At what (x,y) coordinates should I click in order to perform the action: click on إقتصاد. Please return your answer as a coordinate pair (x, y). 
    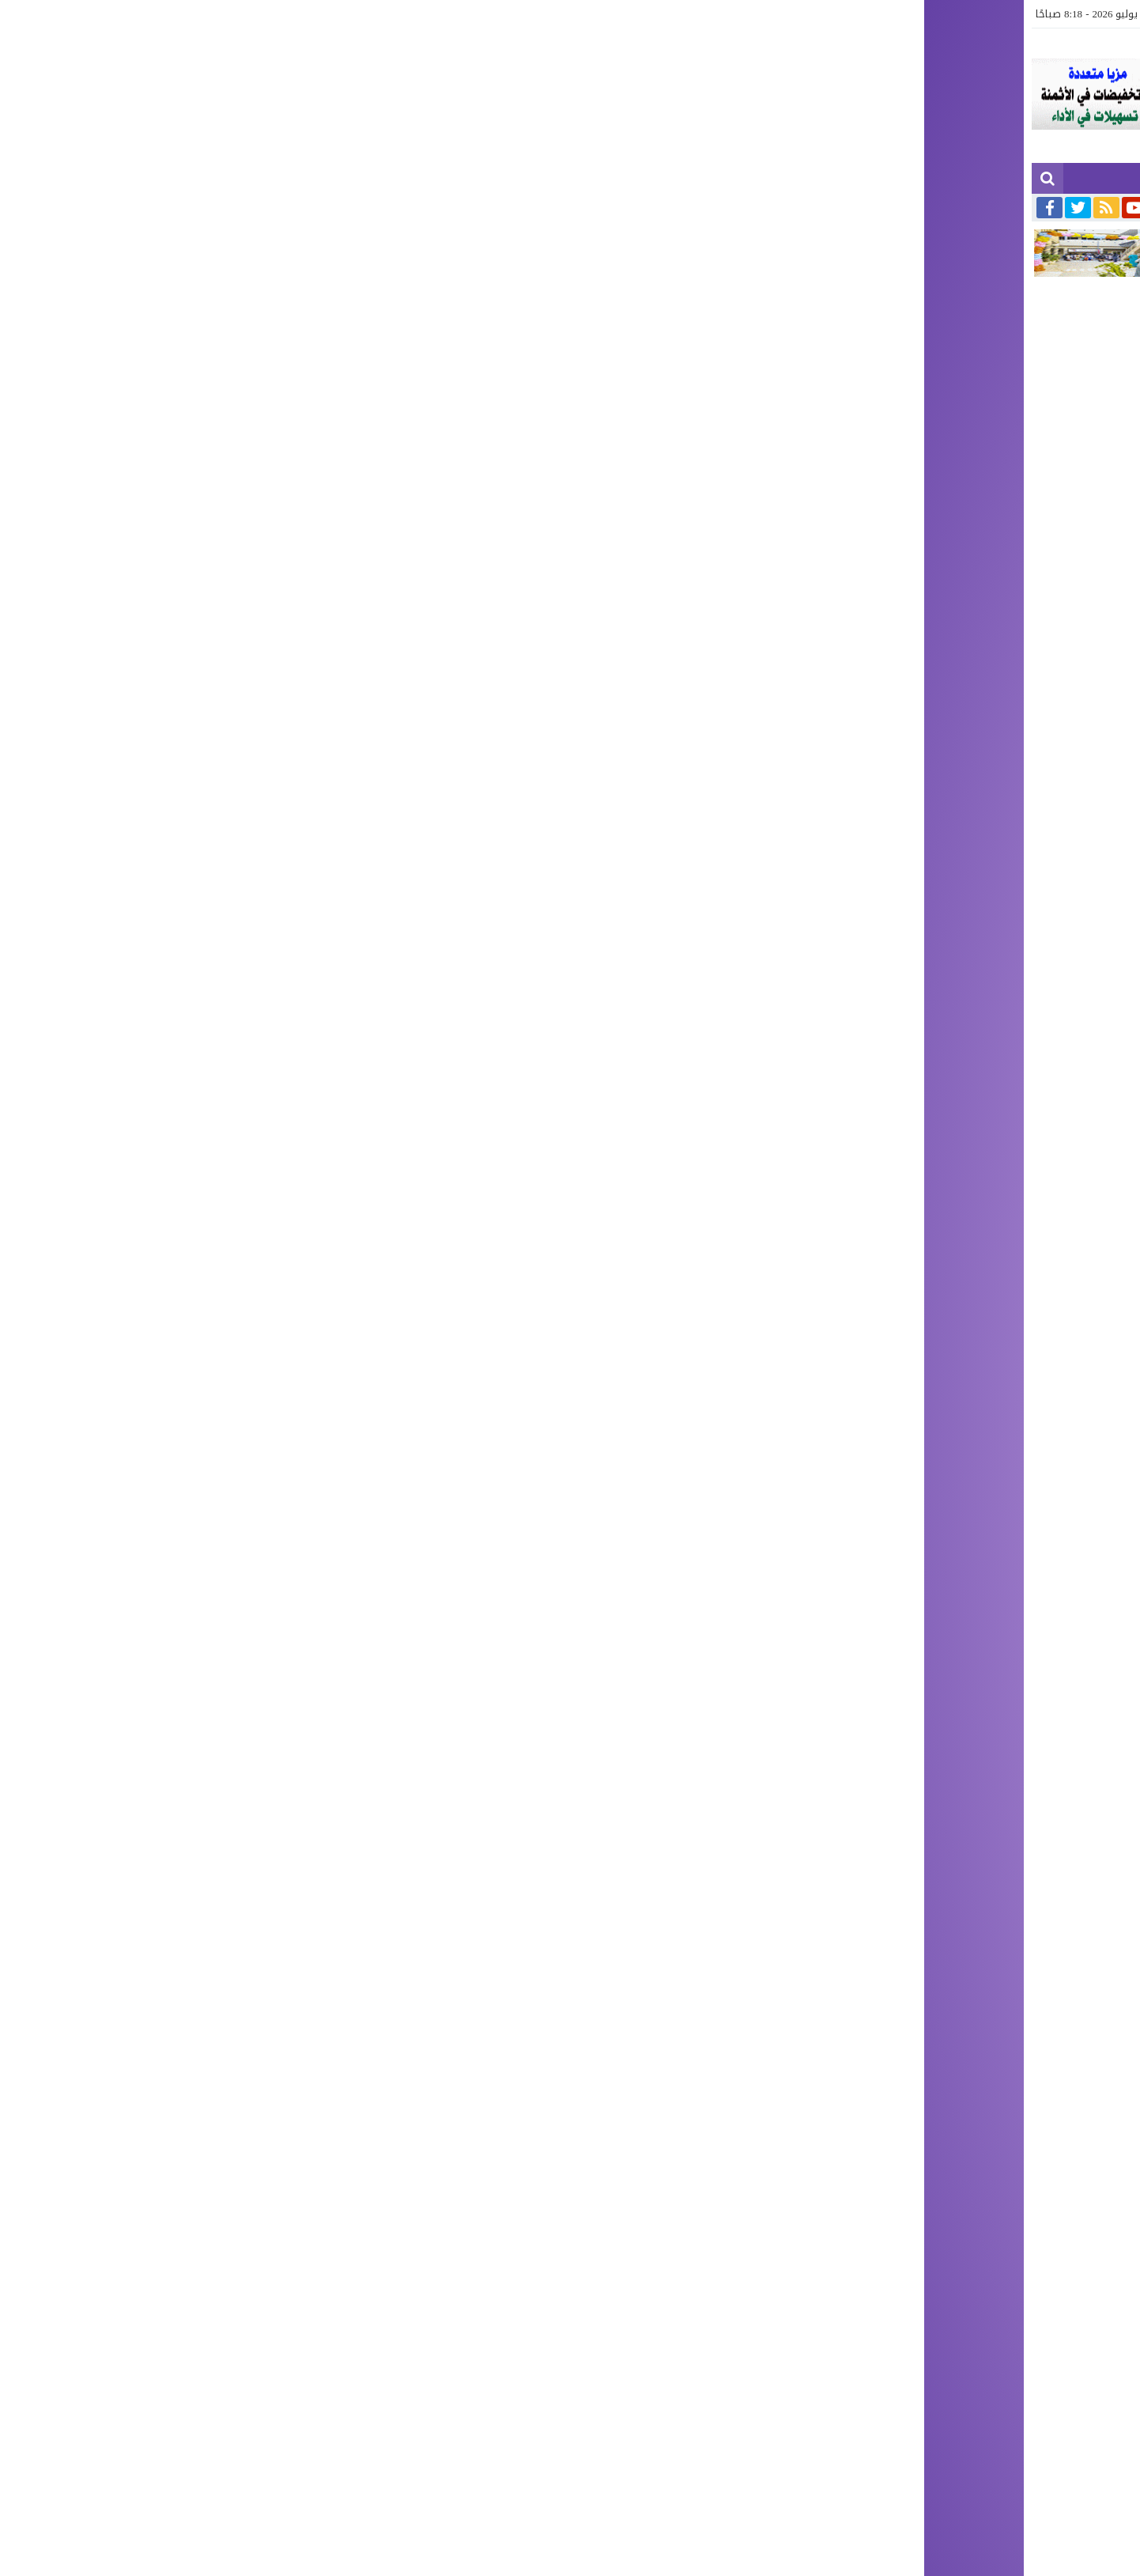
    Looking at the image, I should click on (868, 14).